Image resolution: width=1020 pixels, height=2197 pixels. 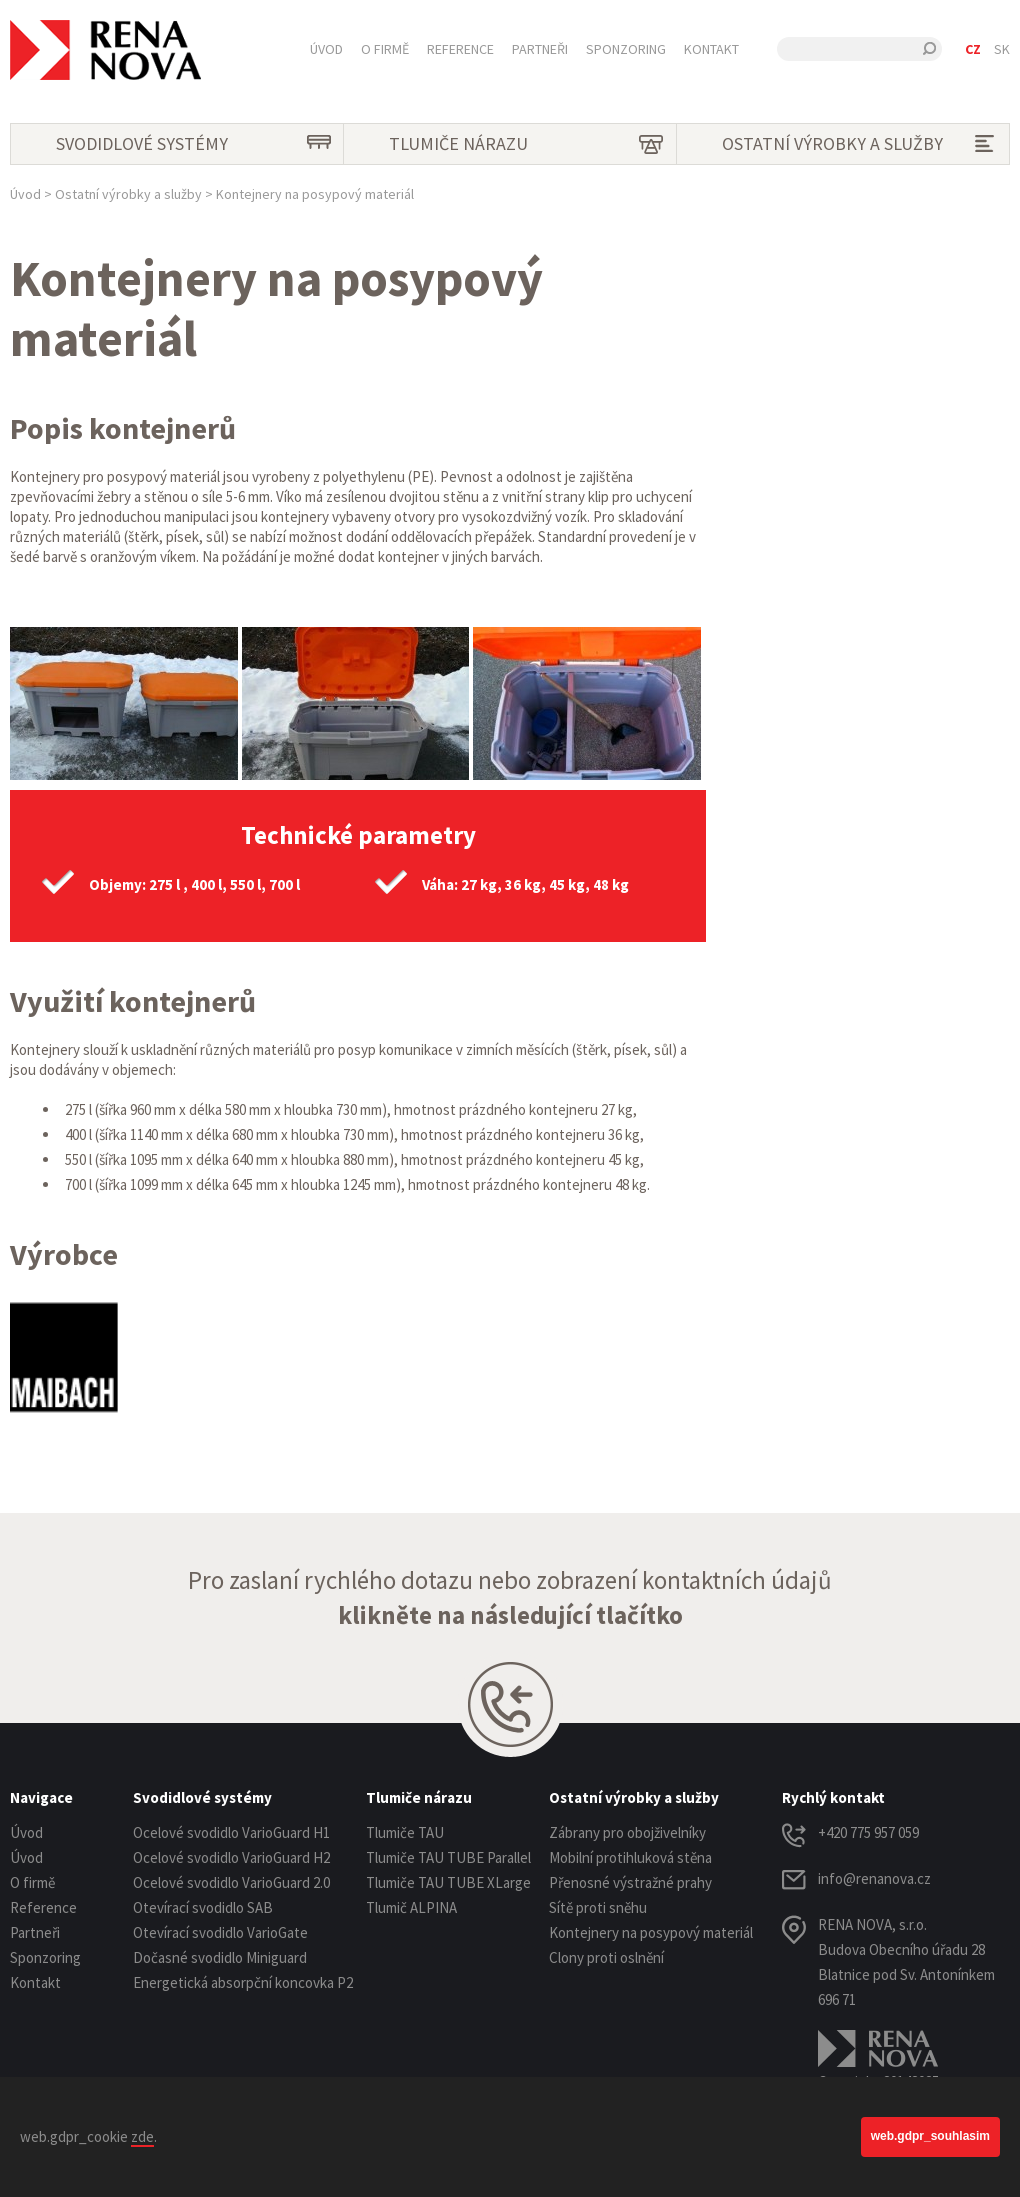 I want to click on CZ, so click(x=973, y=49).